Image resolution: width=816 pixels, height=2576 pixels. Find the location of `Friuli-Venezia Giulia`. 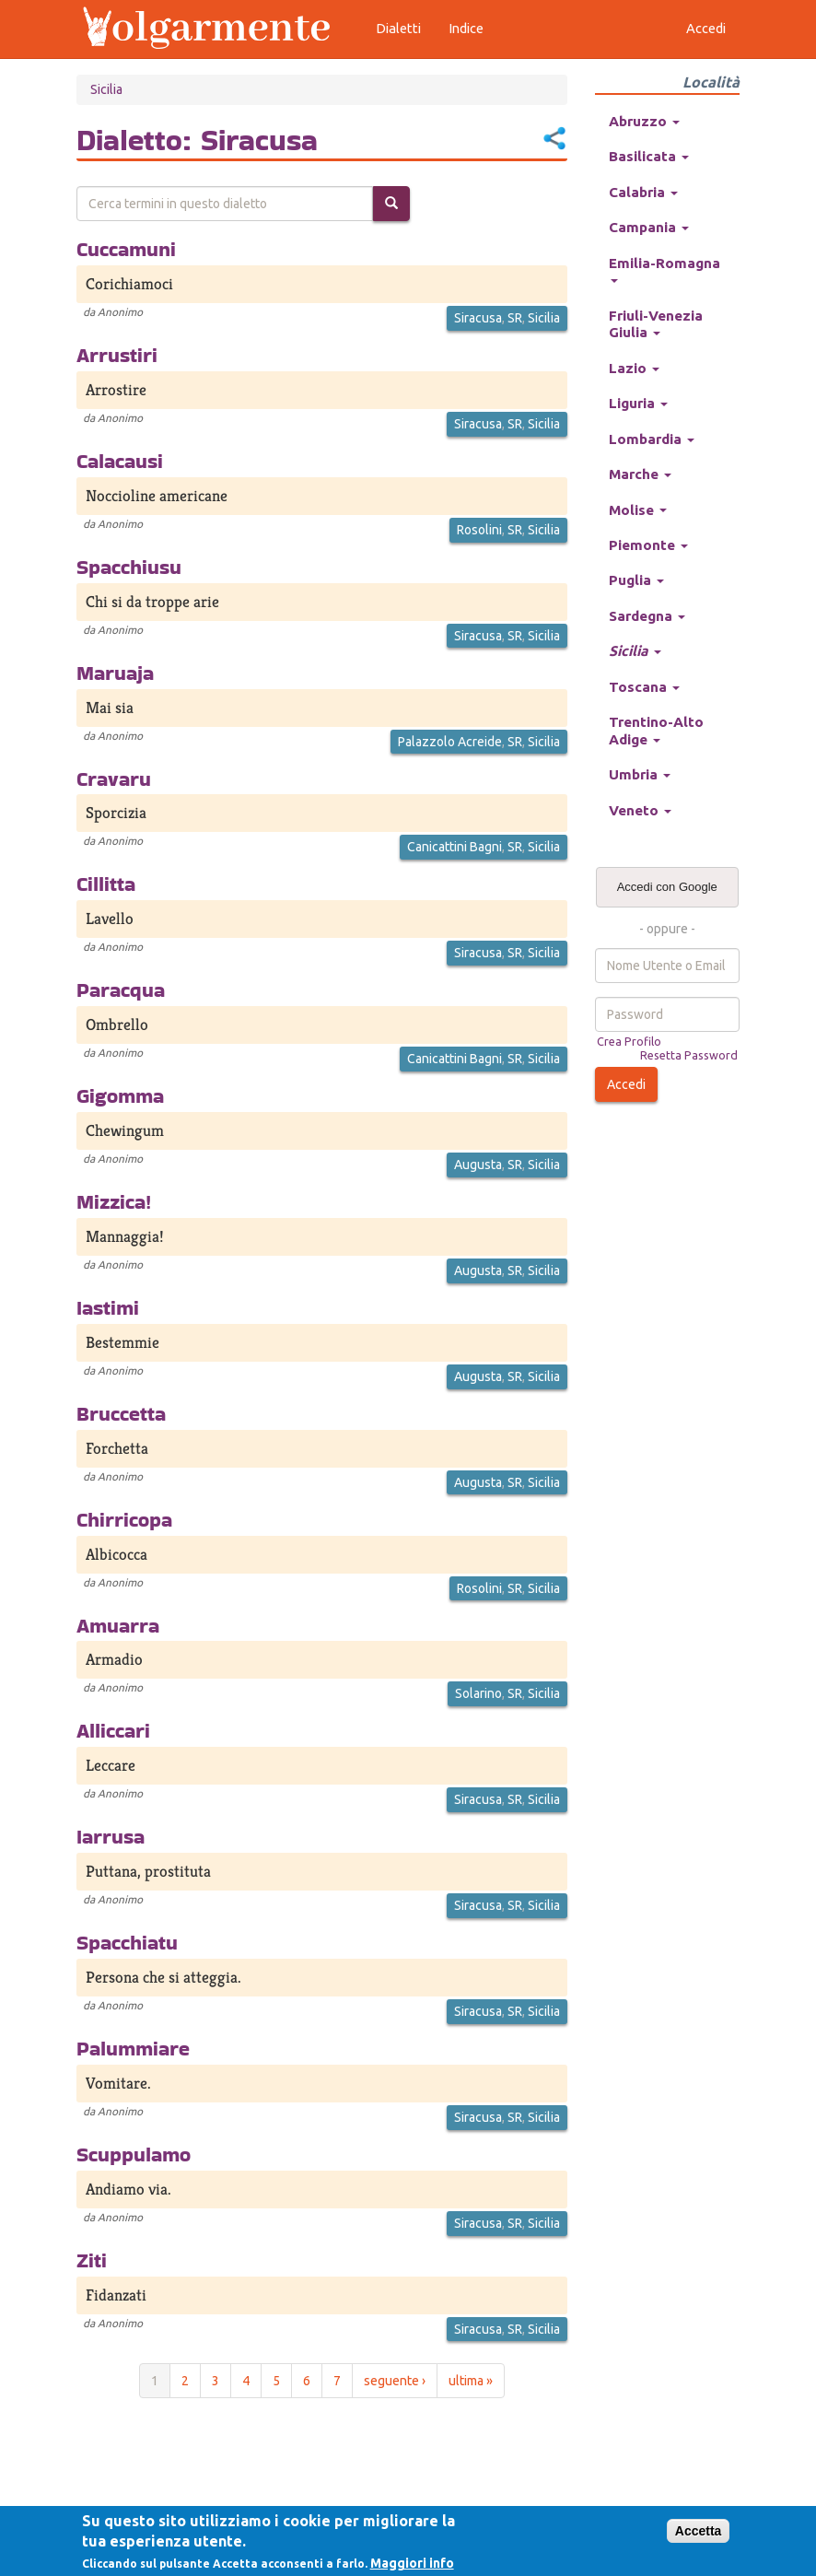

Friuli-Venezia Giulia is located at coordinates (656, 324).